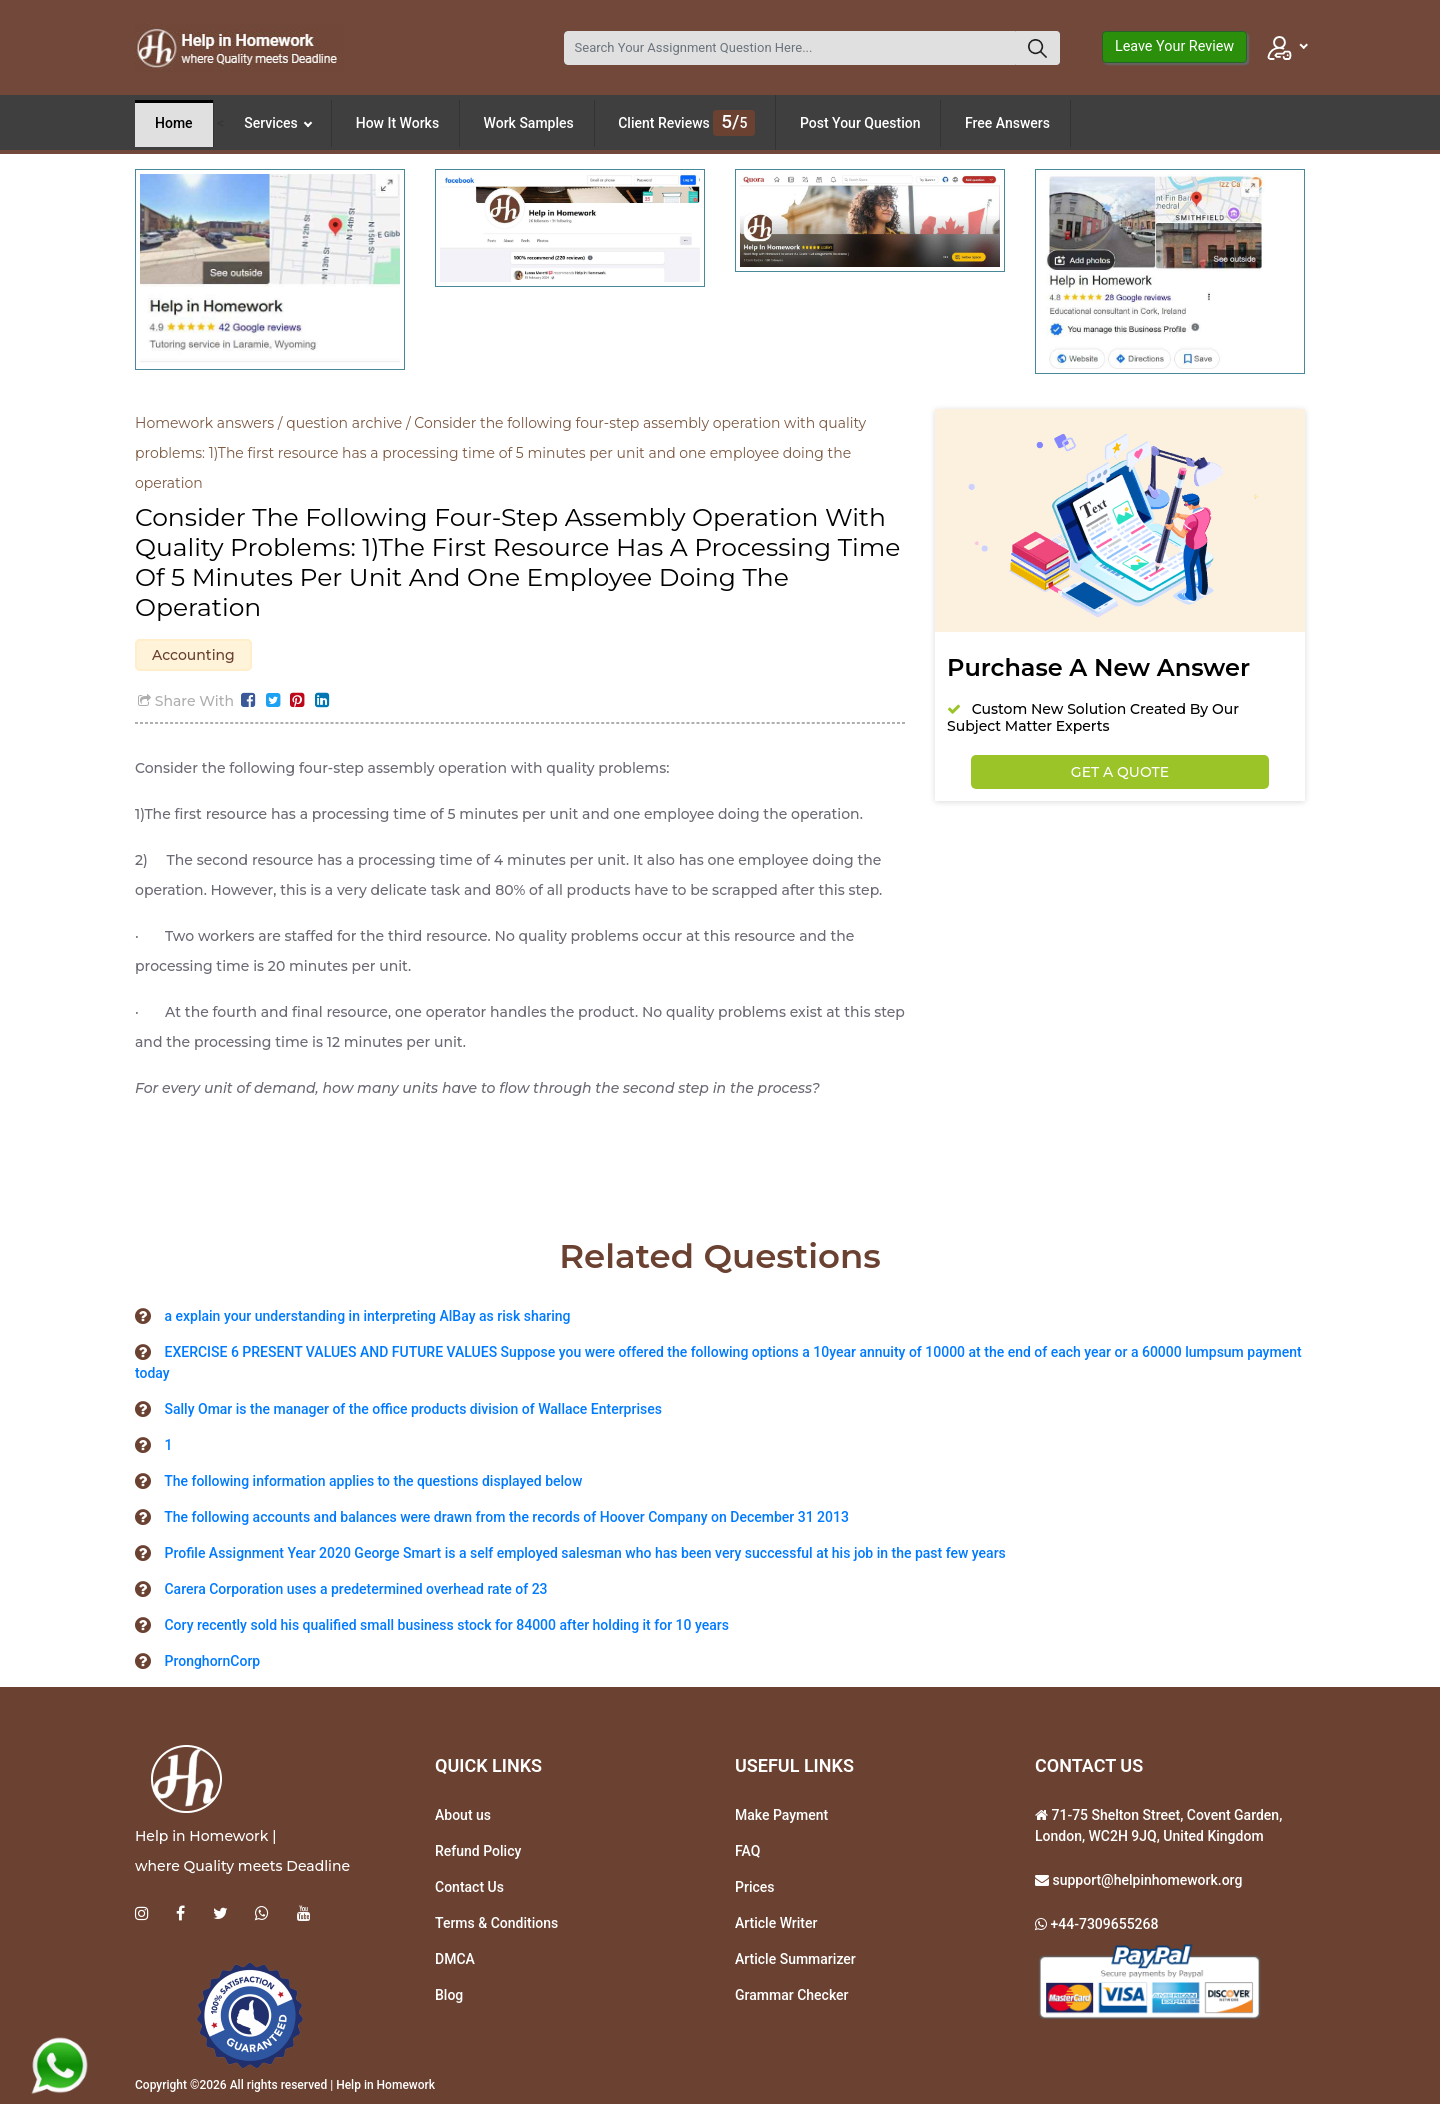 The image size is (1440, 2106). What do you see at coordinates (204, 423) in the screenshot?
I see `Homework answers` at bounding box center [204, 423].